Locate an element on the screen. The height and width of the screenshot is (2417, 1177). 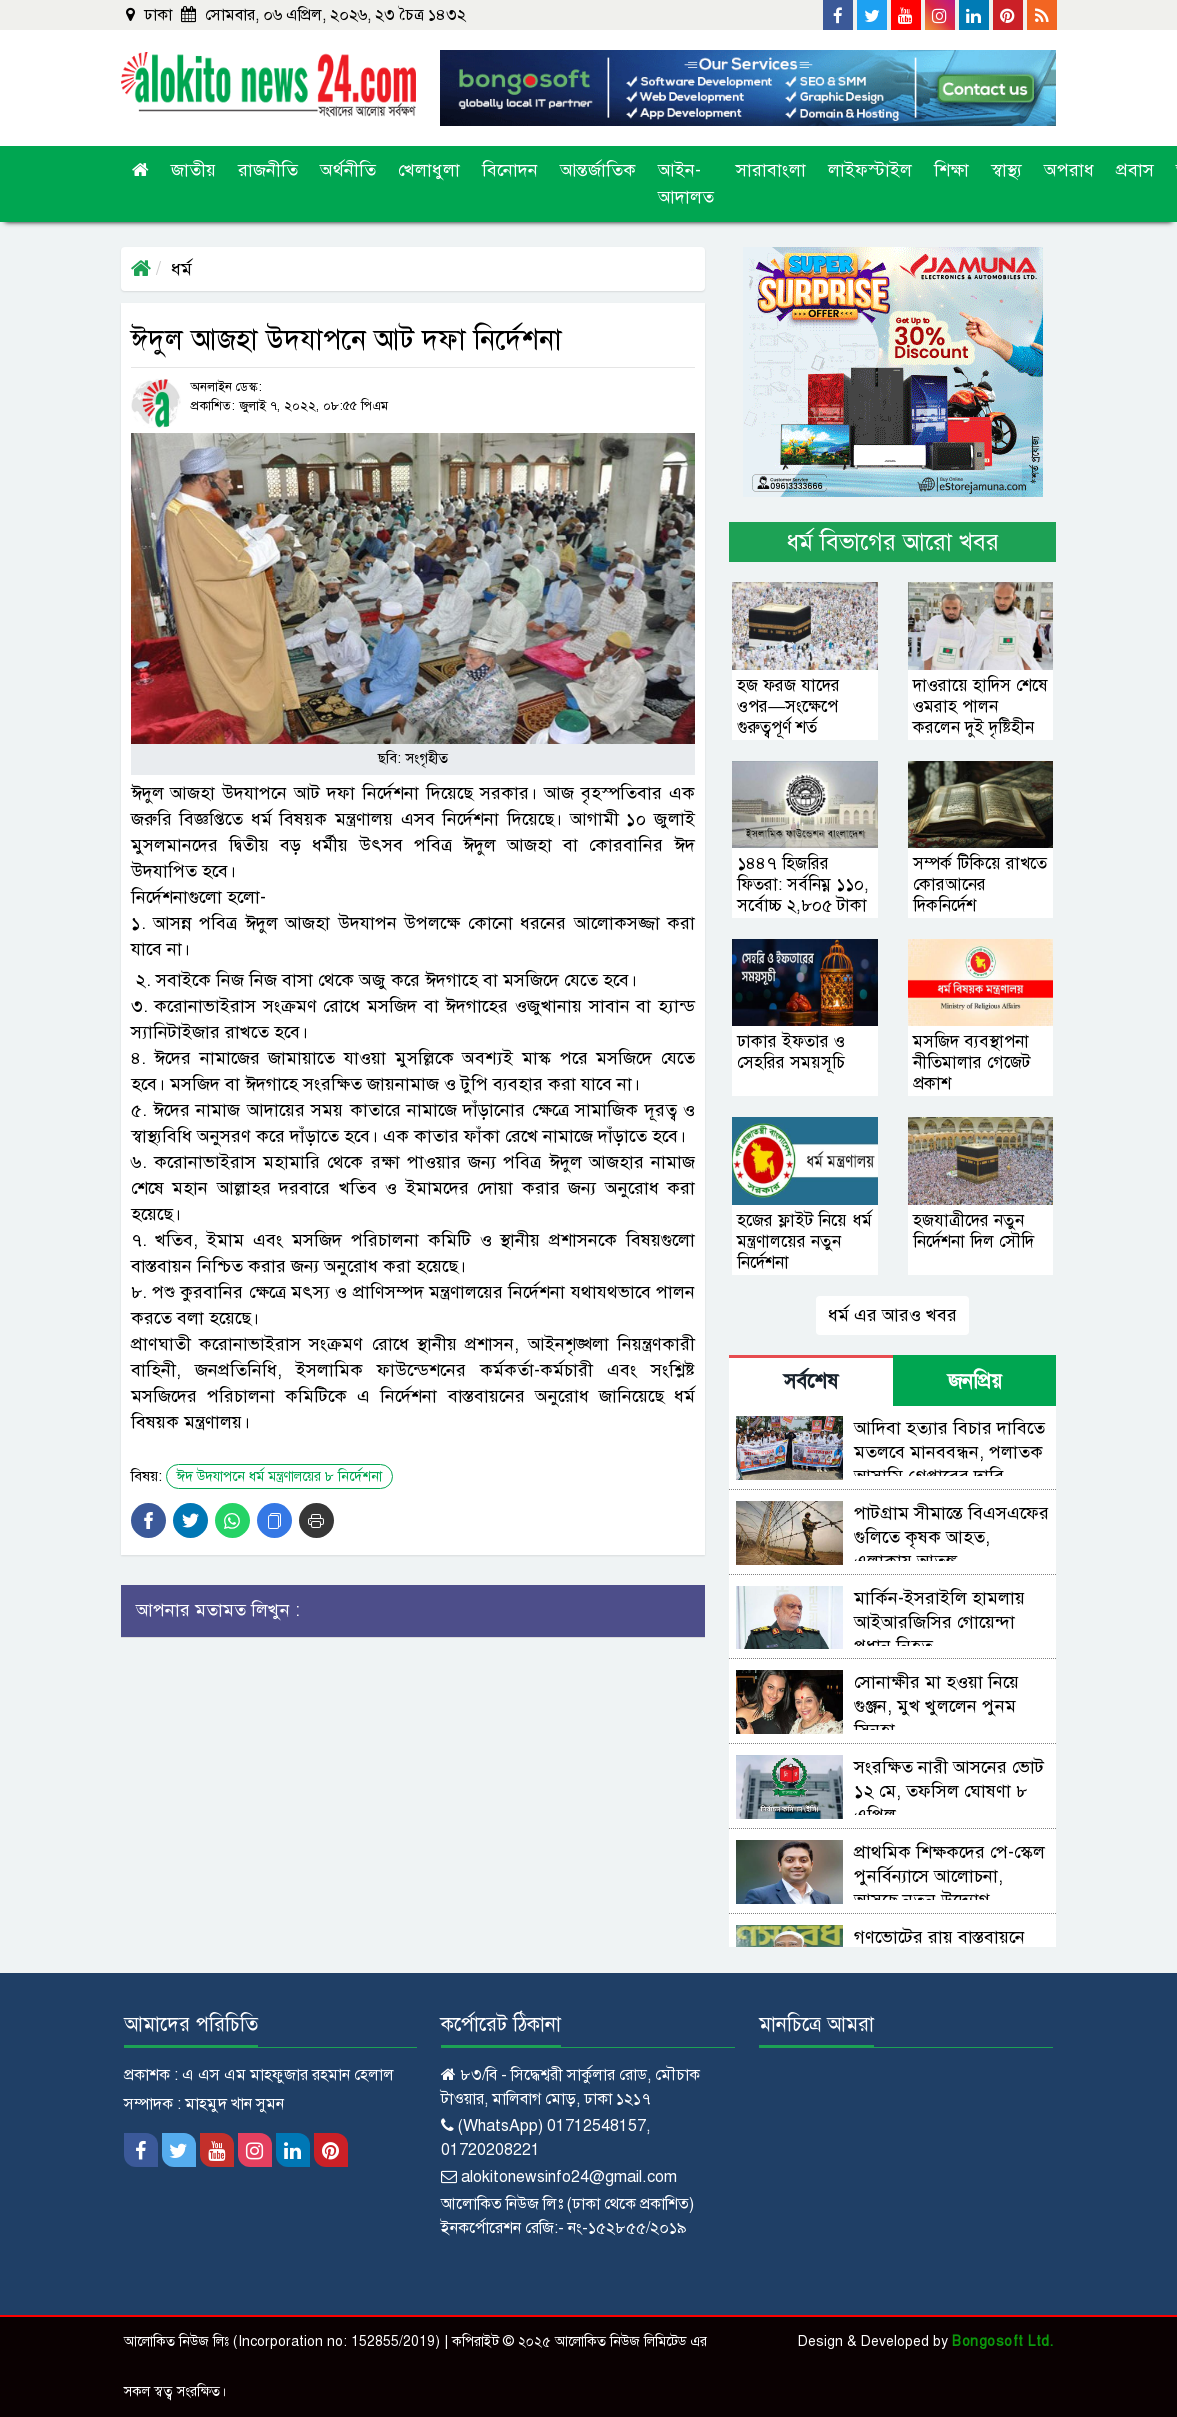
অপরাধ is located at coordinates (1069, 170).